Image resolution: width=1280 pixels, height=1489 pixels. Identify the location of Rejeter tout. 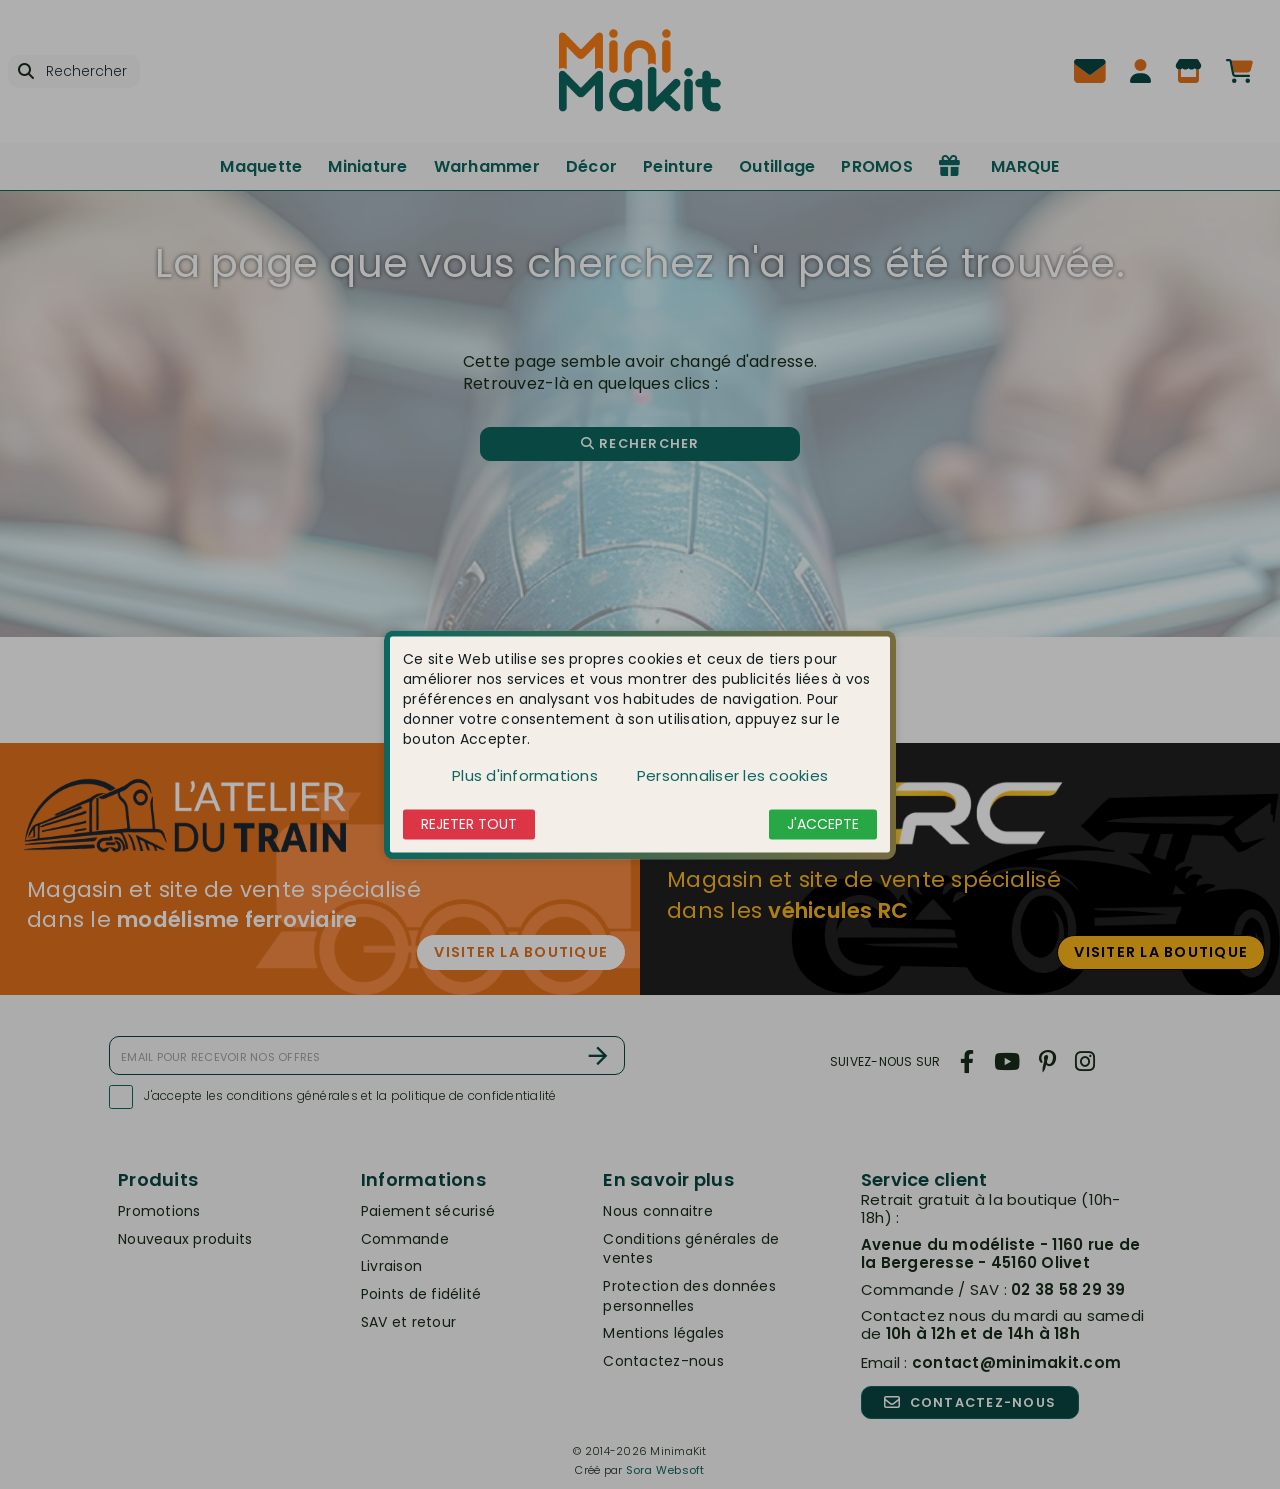
(469, 824).